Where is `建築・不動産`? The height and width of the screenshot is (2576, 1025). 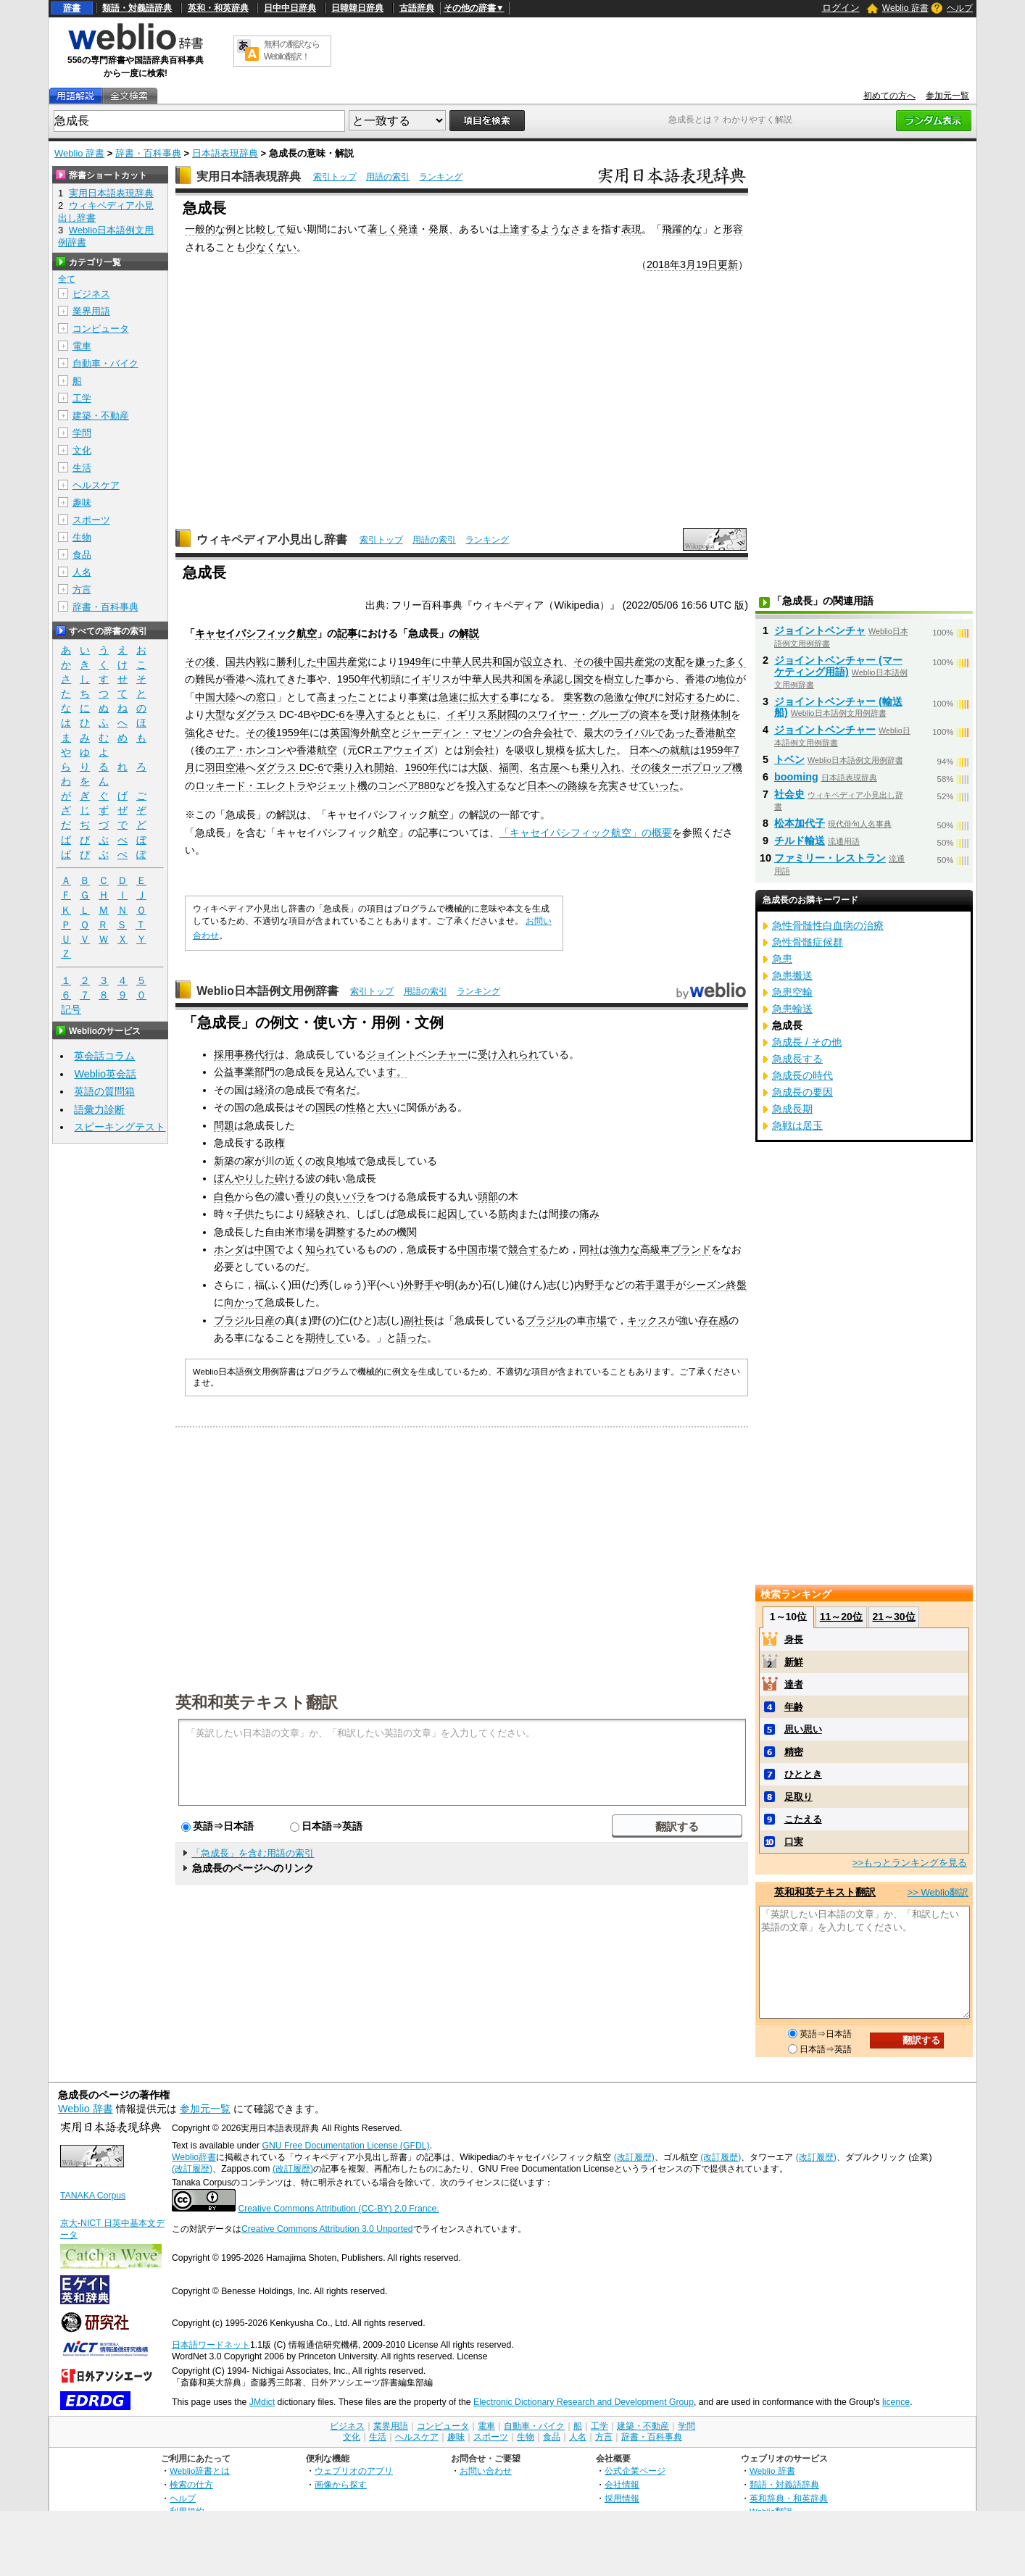 建築・不動産 is located at coordinates (100, 415).